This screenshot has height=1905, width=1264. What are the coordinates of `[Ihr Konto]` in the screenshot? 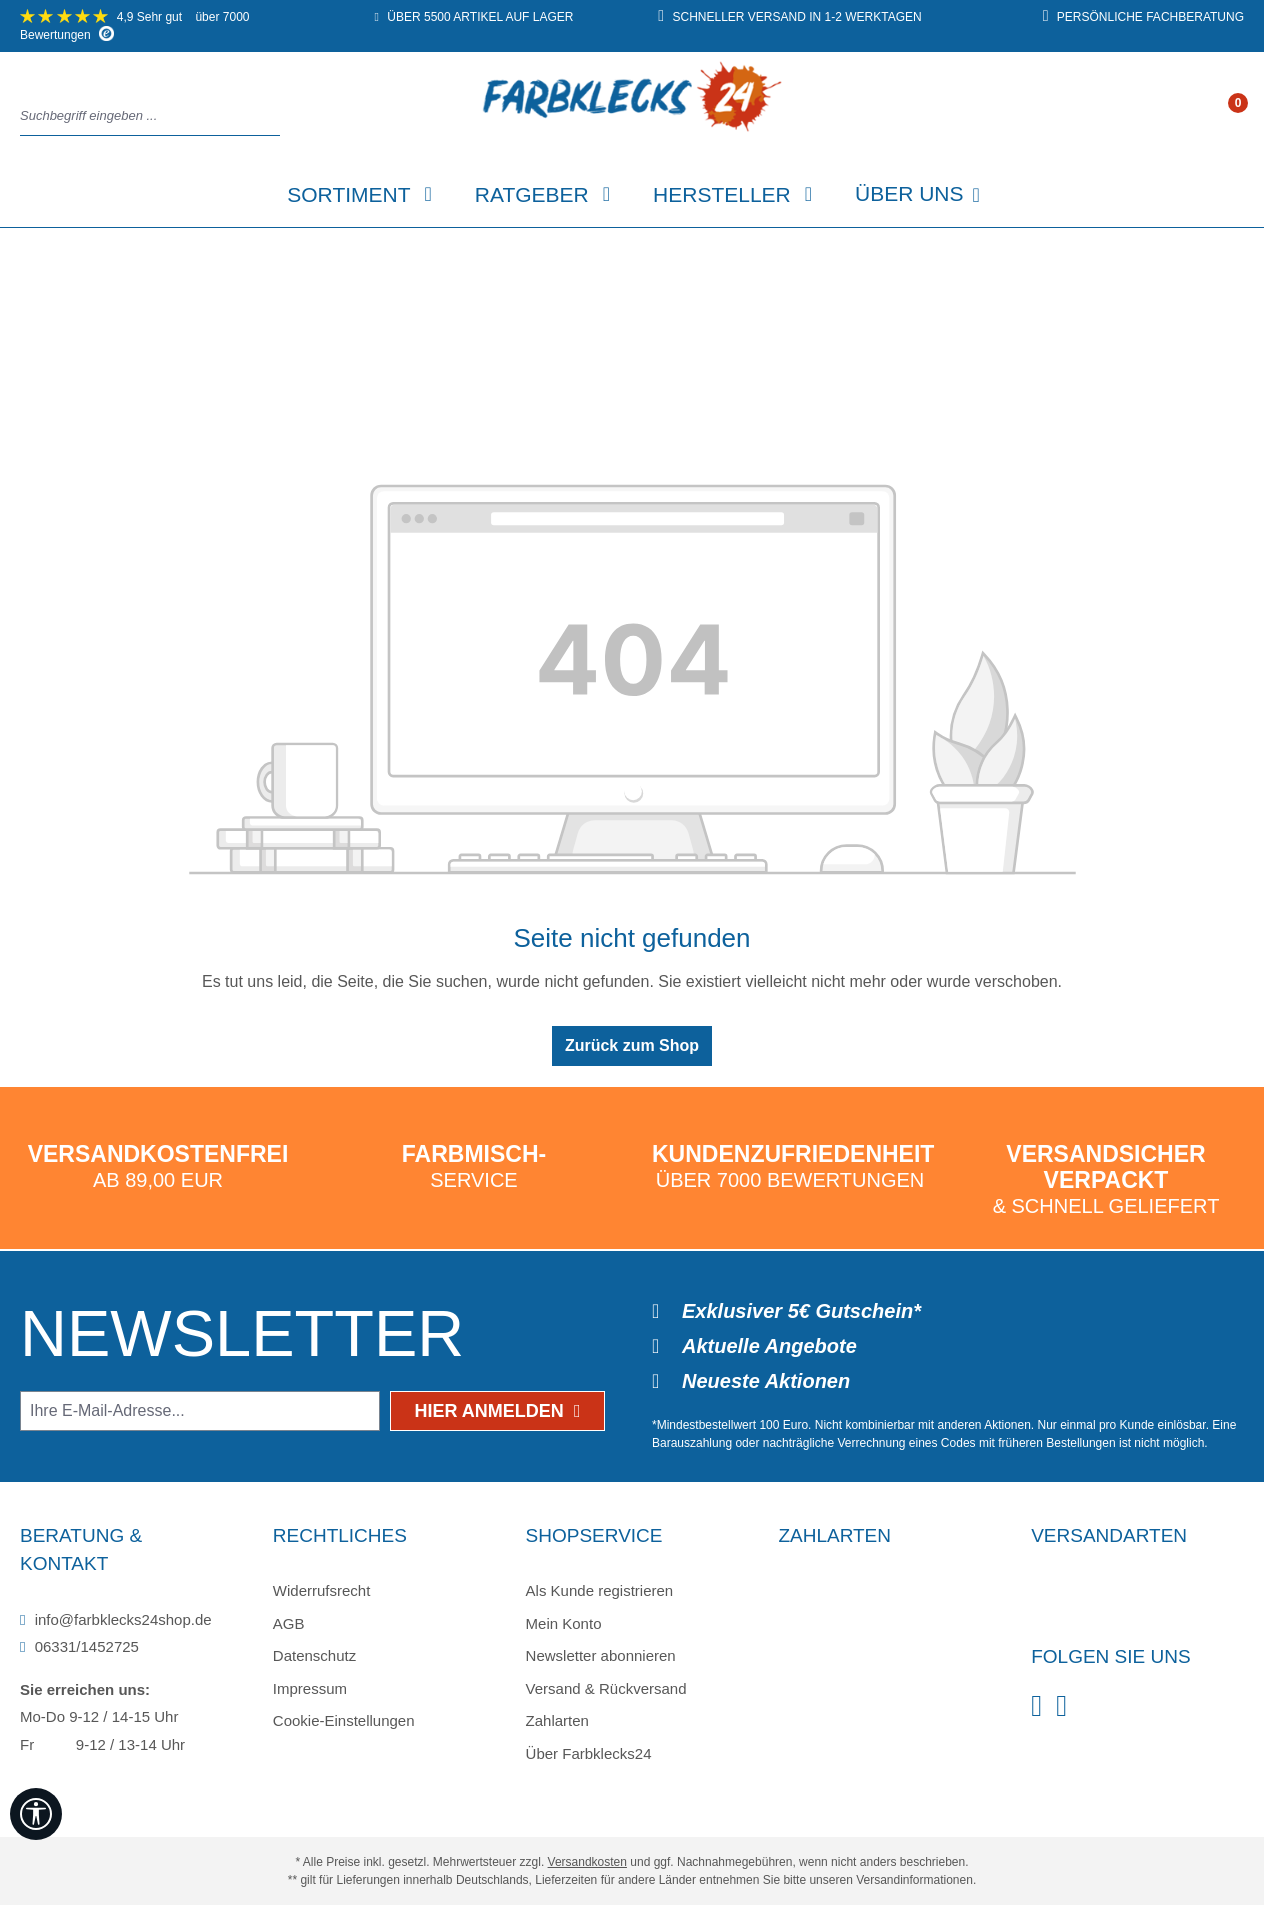 It's located at (1217, 117).